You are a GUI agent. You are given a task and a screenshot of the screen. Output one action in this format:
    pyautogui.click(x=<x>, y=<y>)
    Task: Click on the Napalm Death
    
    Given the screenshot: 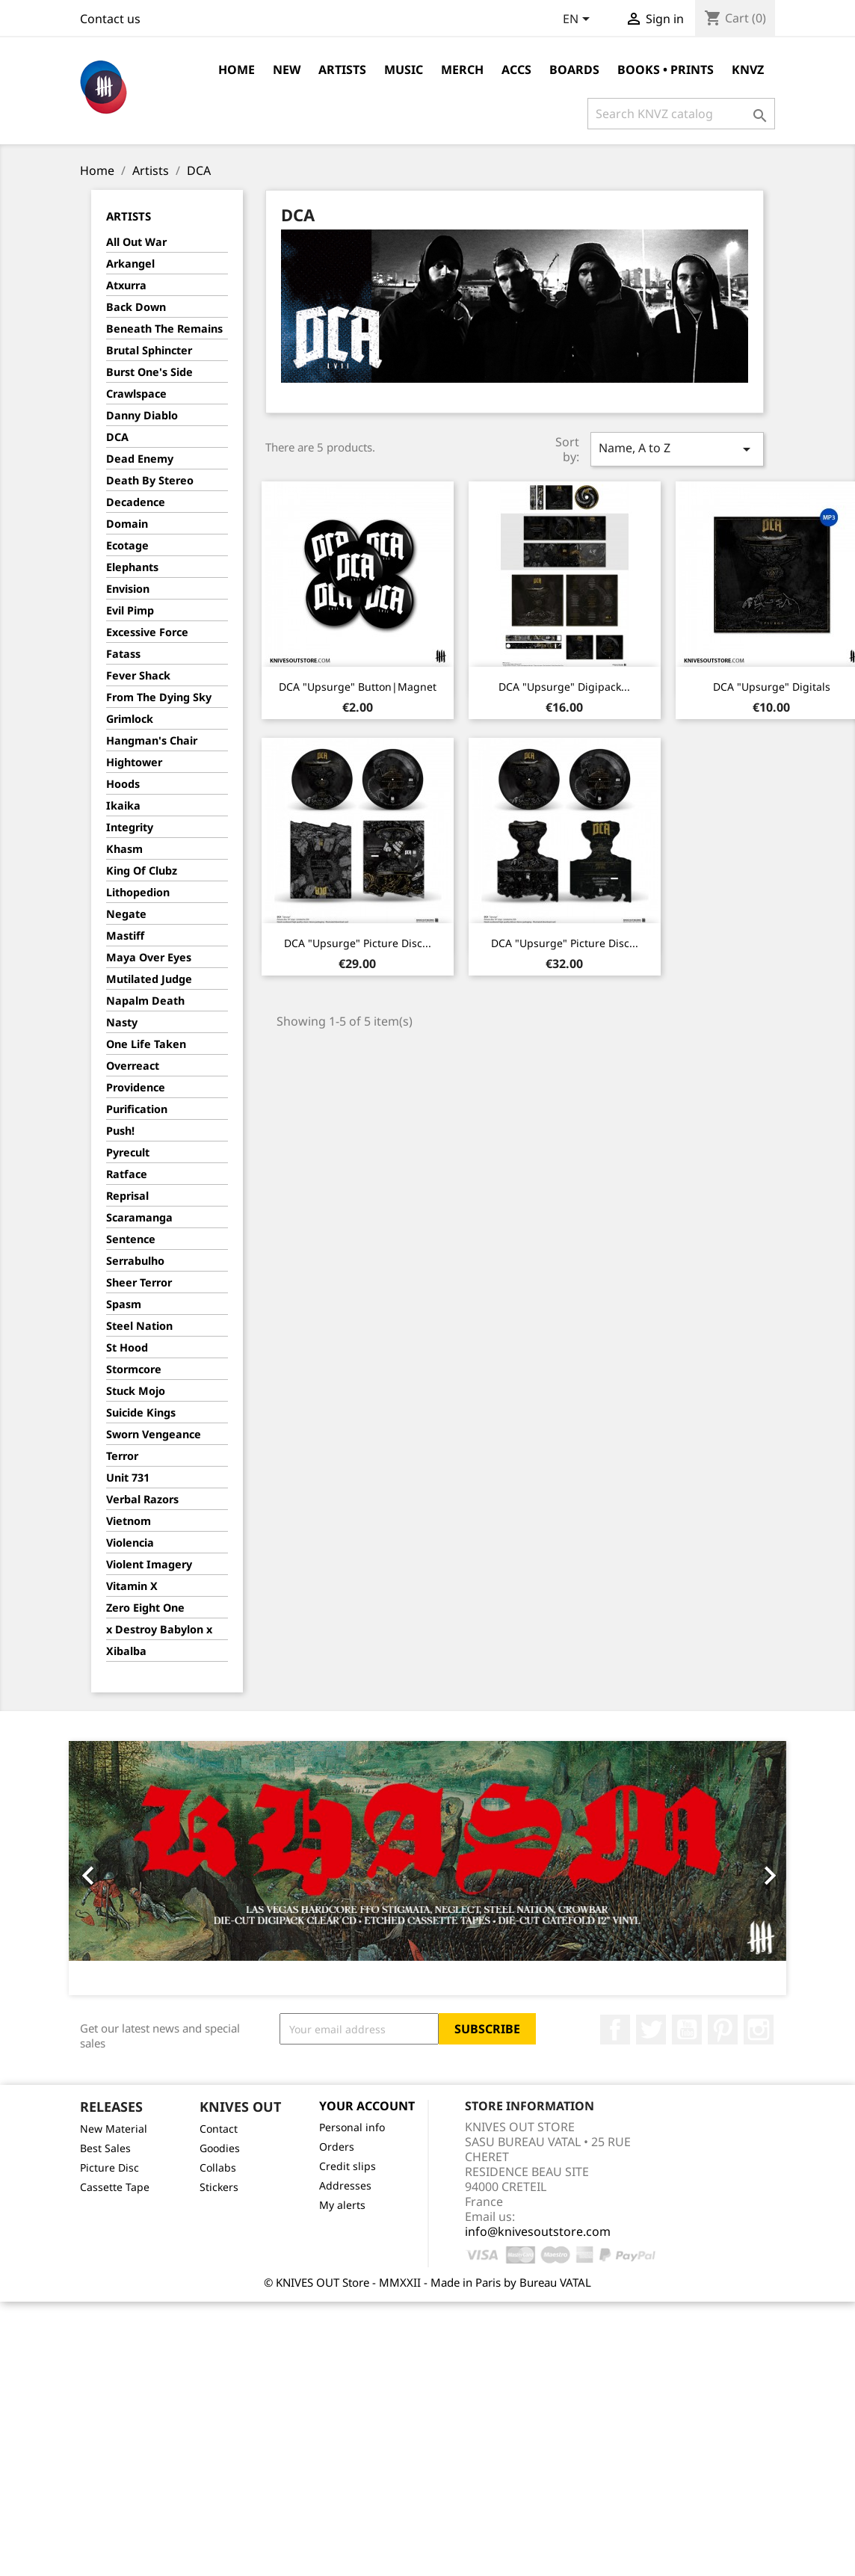 What is the action you would take?
    pyautogui.click(x=145, y=1000)
    